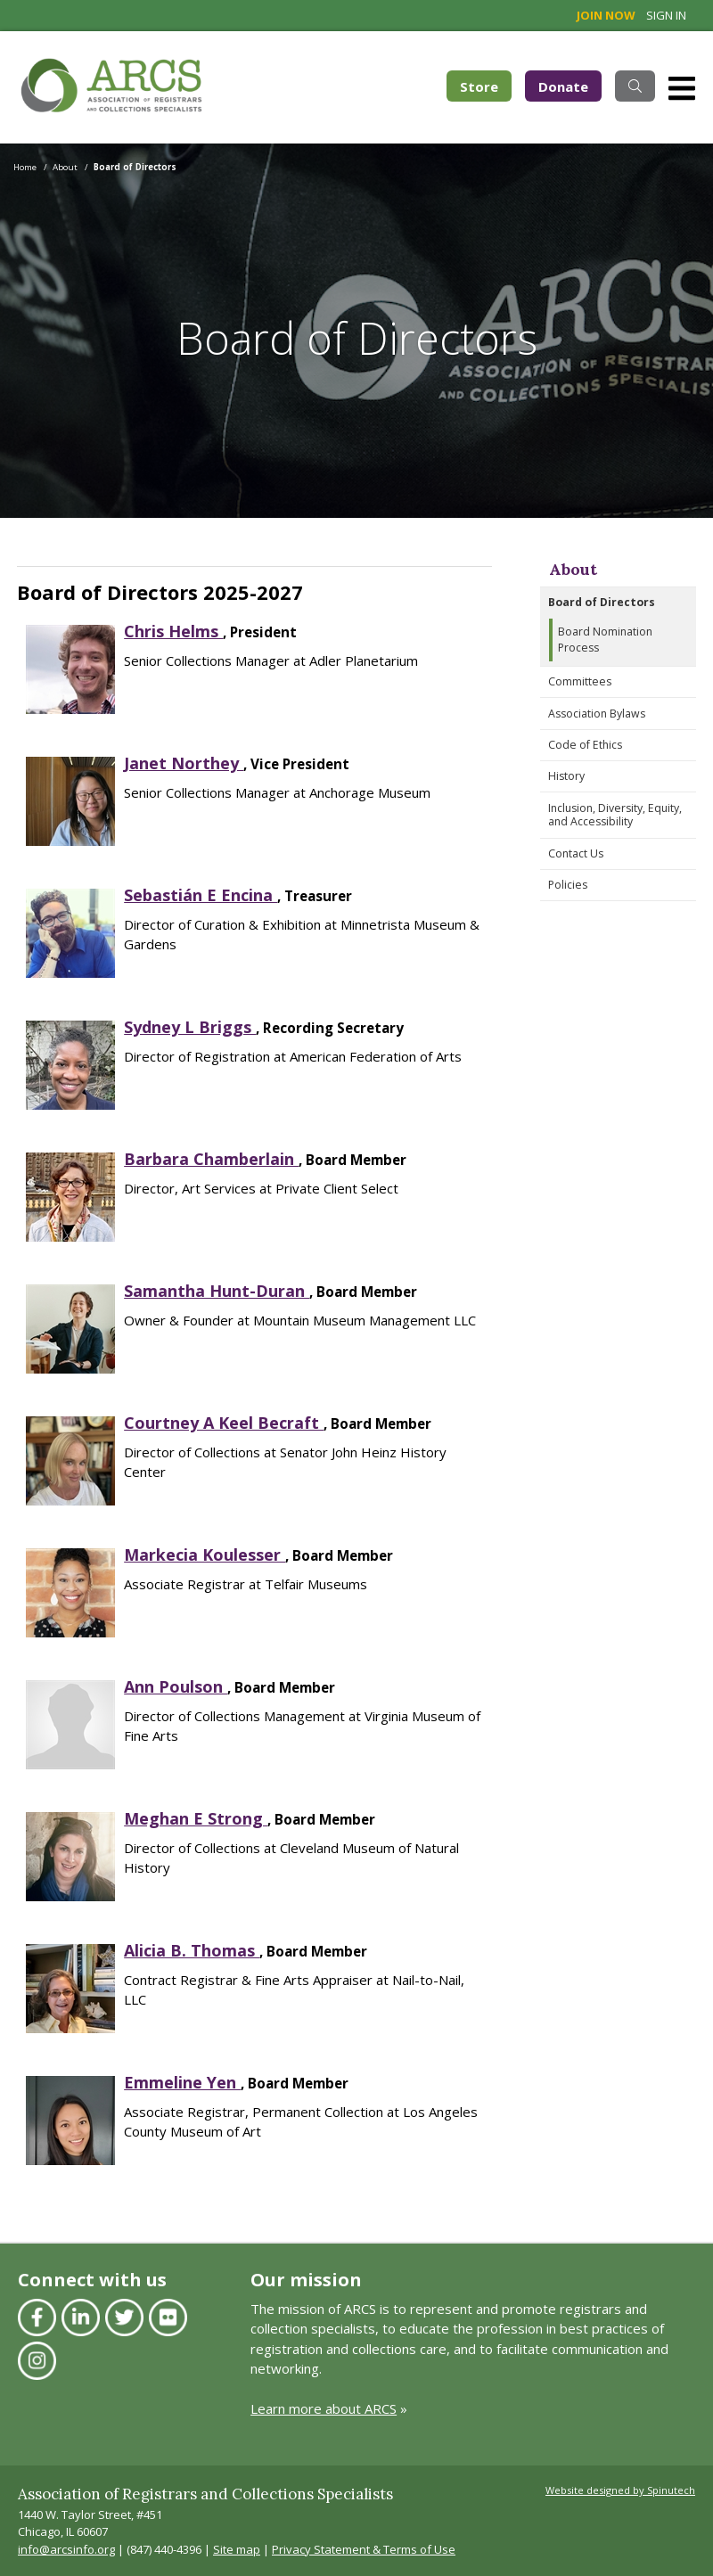  Describe the element at coordinates (567, 884) in the screenshot. I see `Policies` at that location.